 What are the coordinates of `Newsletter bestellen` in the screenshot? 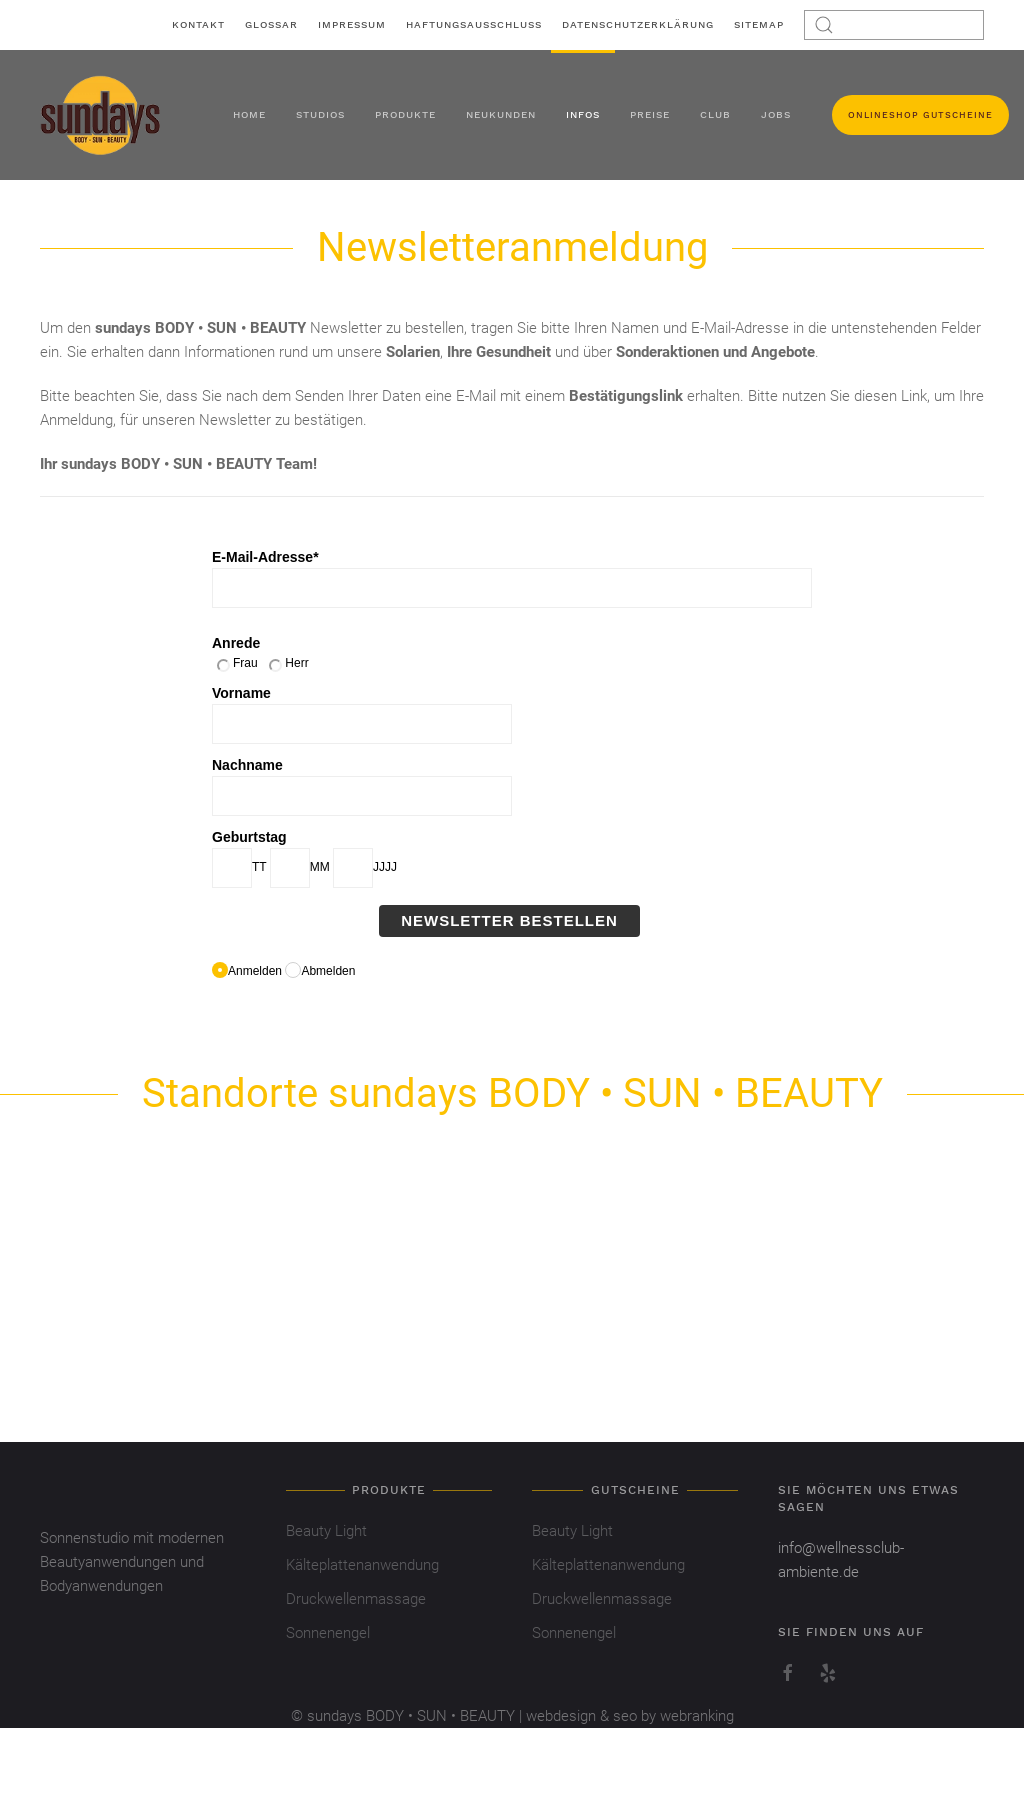 It's located at (509, 920).